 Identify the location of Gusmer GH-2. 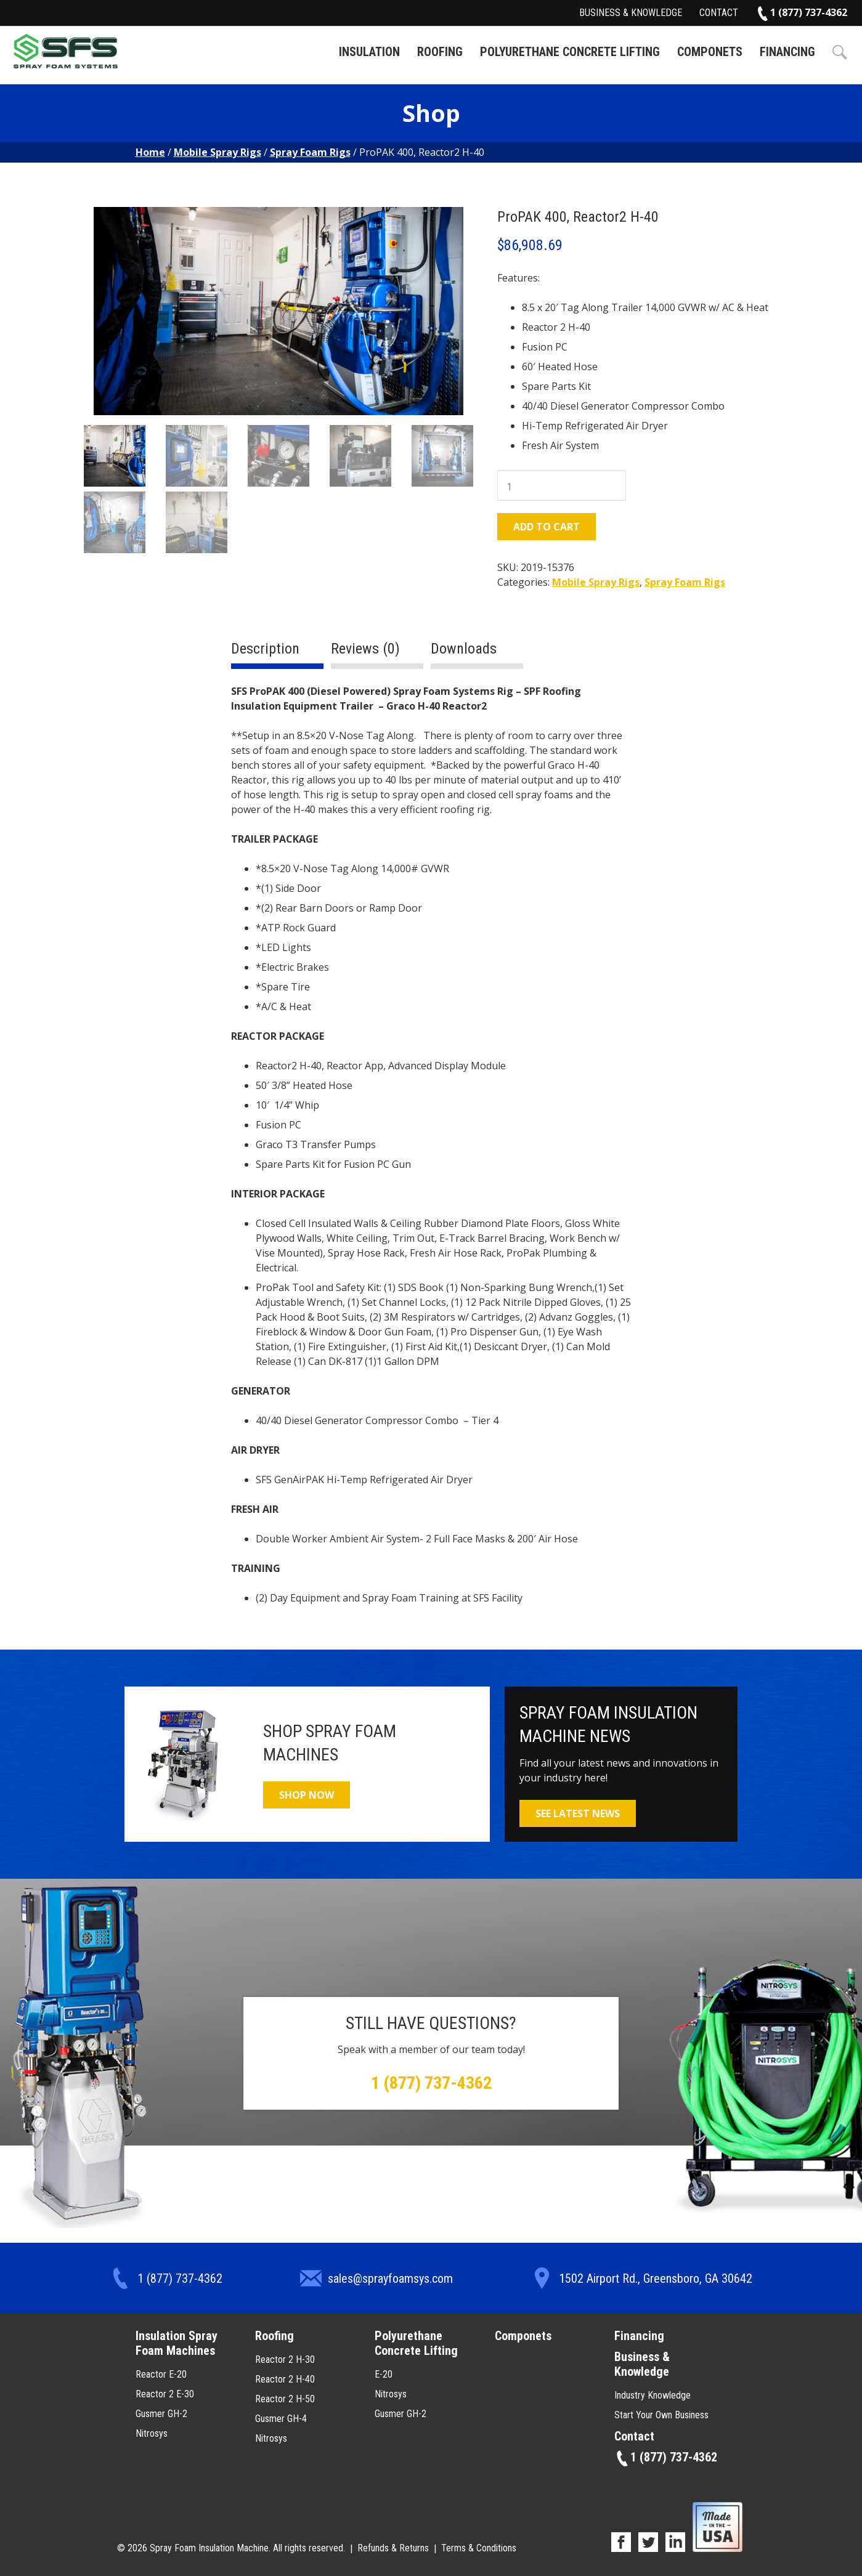
(161, 2414).